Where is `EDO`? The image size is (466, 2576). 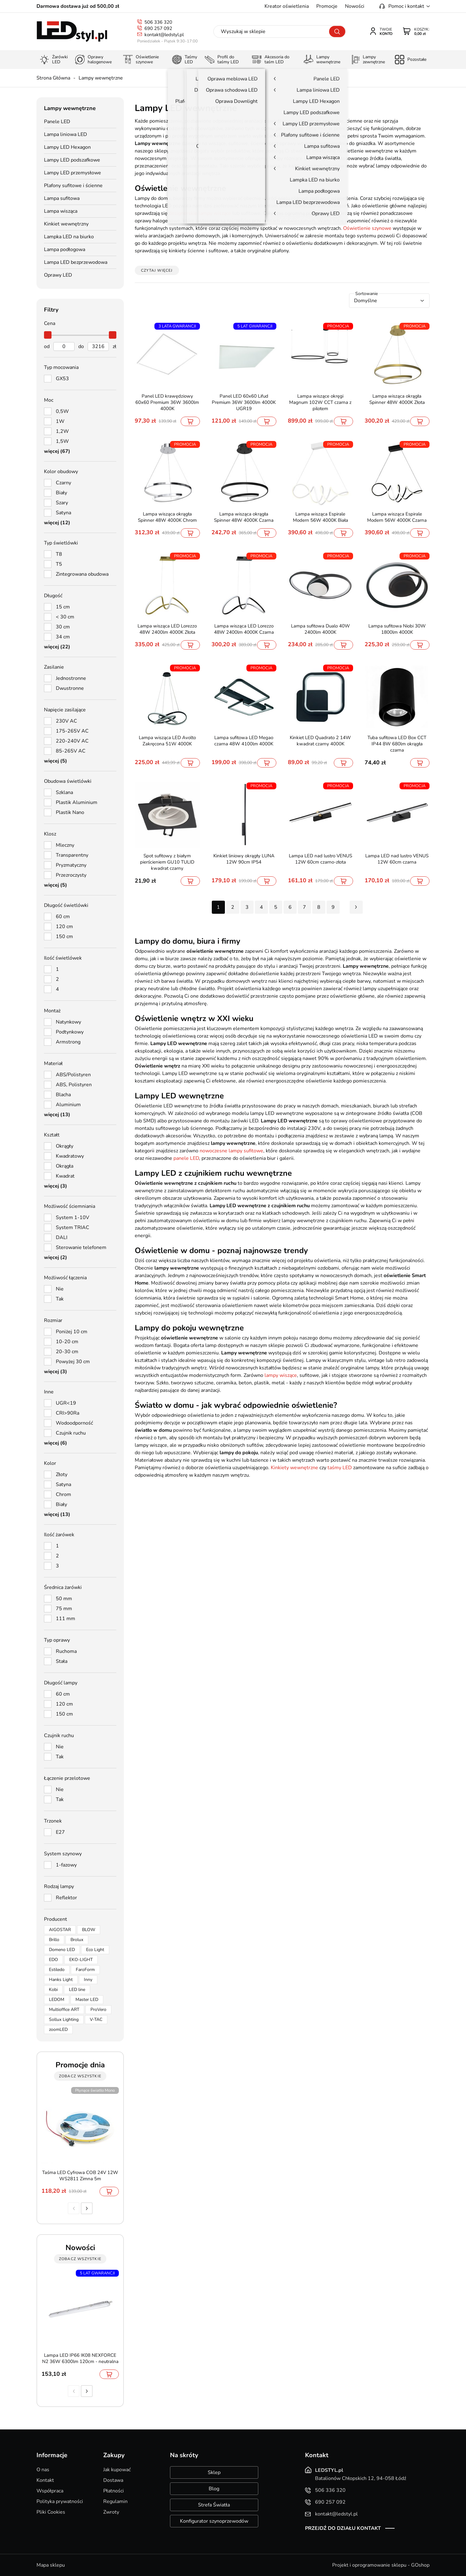 EDO is located at coordinates (53, 1960).